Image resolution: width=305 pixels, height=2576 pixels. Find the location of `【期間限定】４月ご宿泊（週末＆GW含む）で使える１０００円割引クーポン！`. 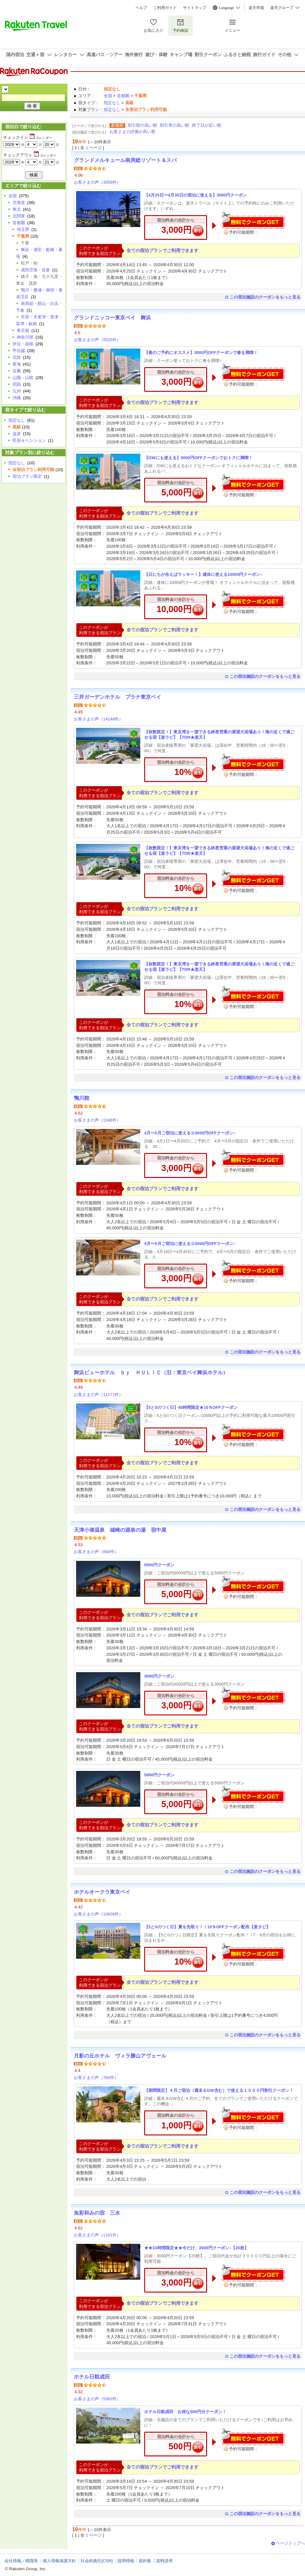

【期間限定】４月ご宿泊（週末＆GW含む）で使える１０００円割引クーポン！ is located at coordinates (218, 2090).